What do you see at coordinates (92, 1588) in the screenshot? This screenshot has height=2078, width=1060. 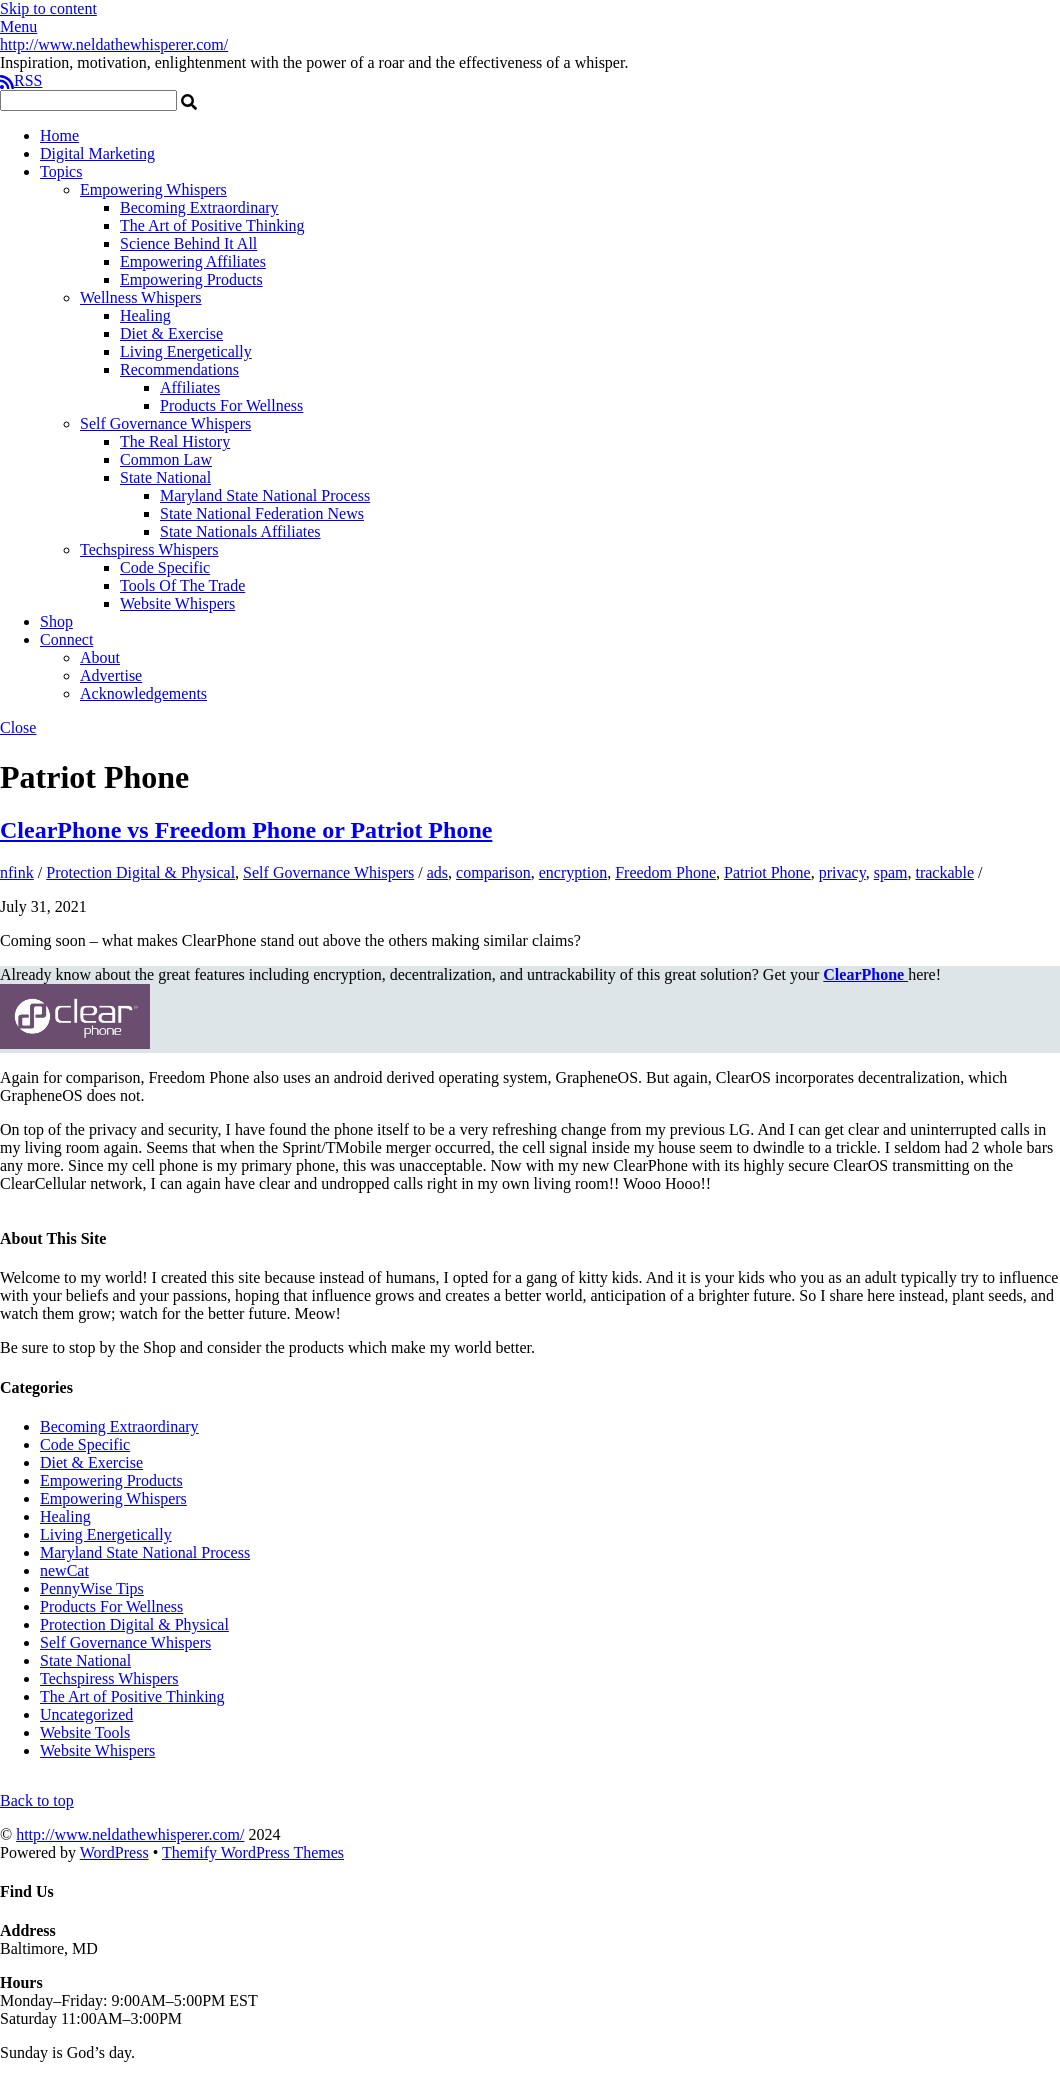 I see `PennyWise Tips` at bounding box center [92, 1588].